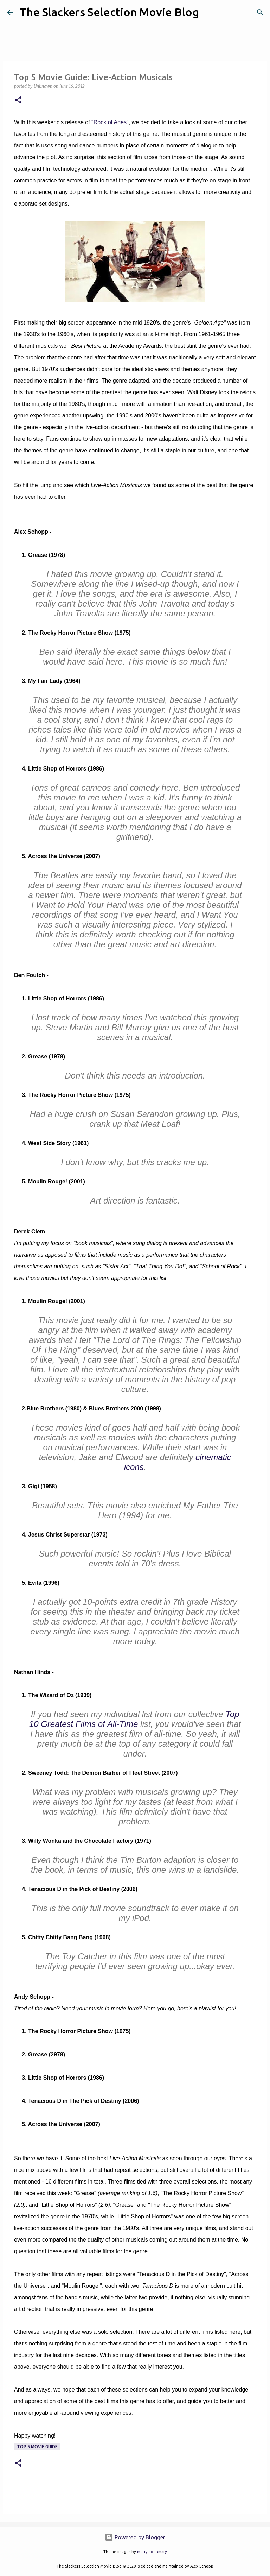 Image resolution: width=270 pixels, height=2576 pixels. What do you see at coordinates (109, 12) in the screenshot?
I see `The Slackers Selection Movie Blog` at bounding box center [109, 12].